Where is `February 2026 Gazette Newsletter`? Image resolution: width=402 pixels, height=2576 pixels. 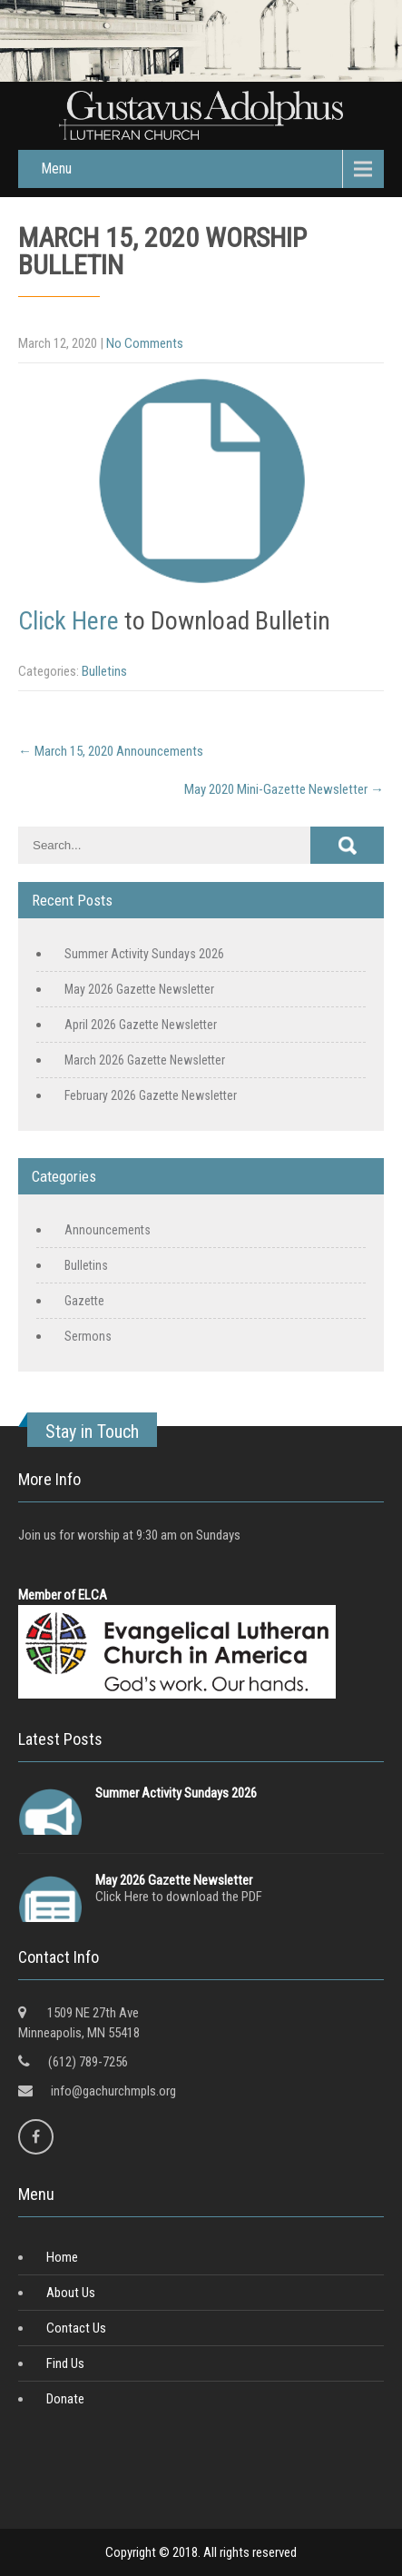
February 2026 Gazette Newsletter is located at coordinates (150, 1095).